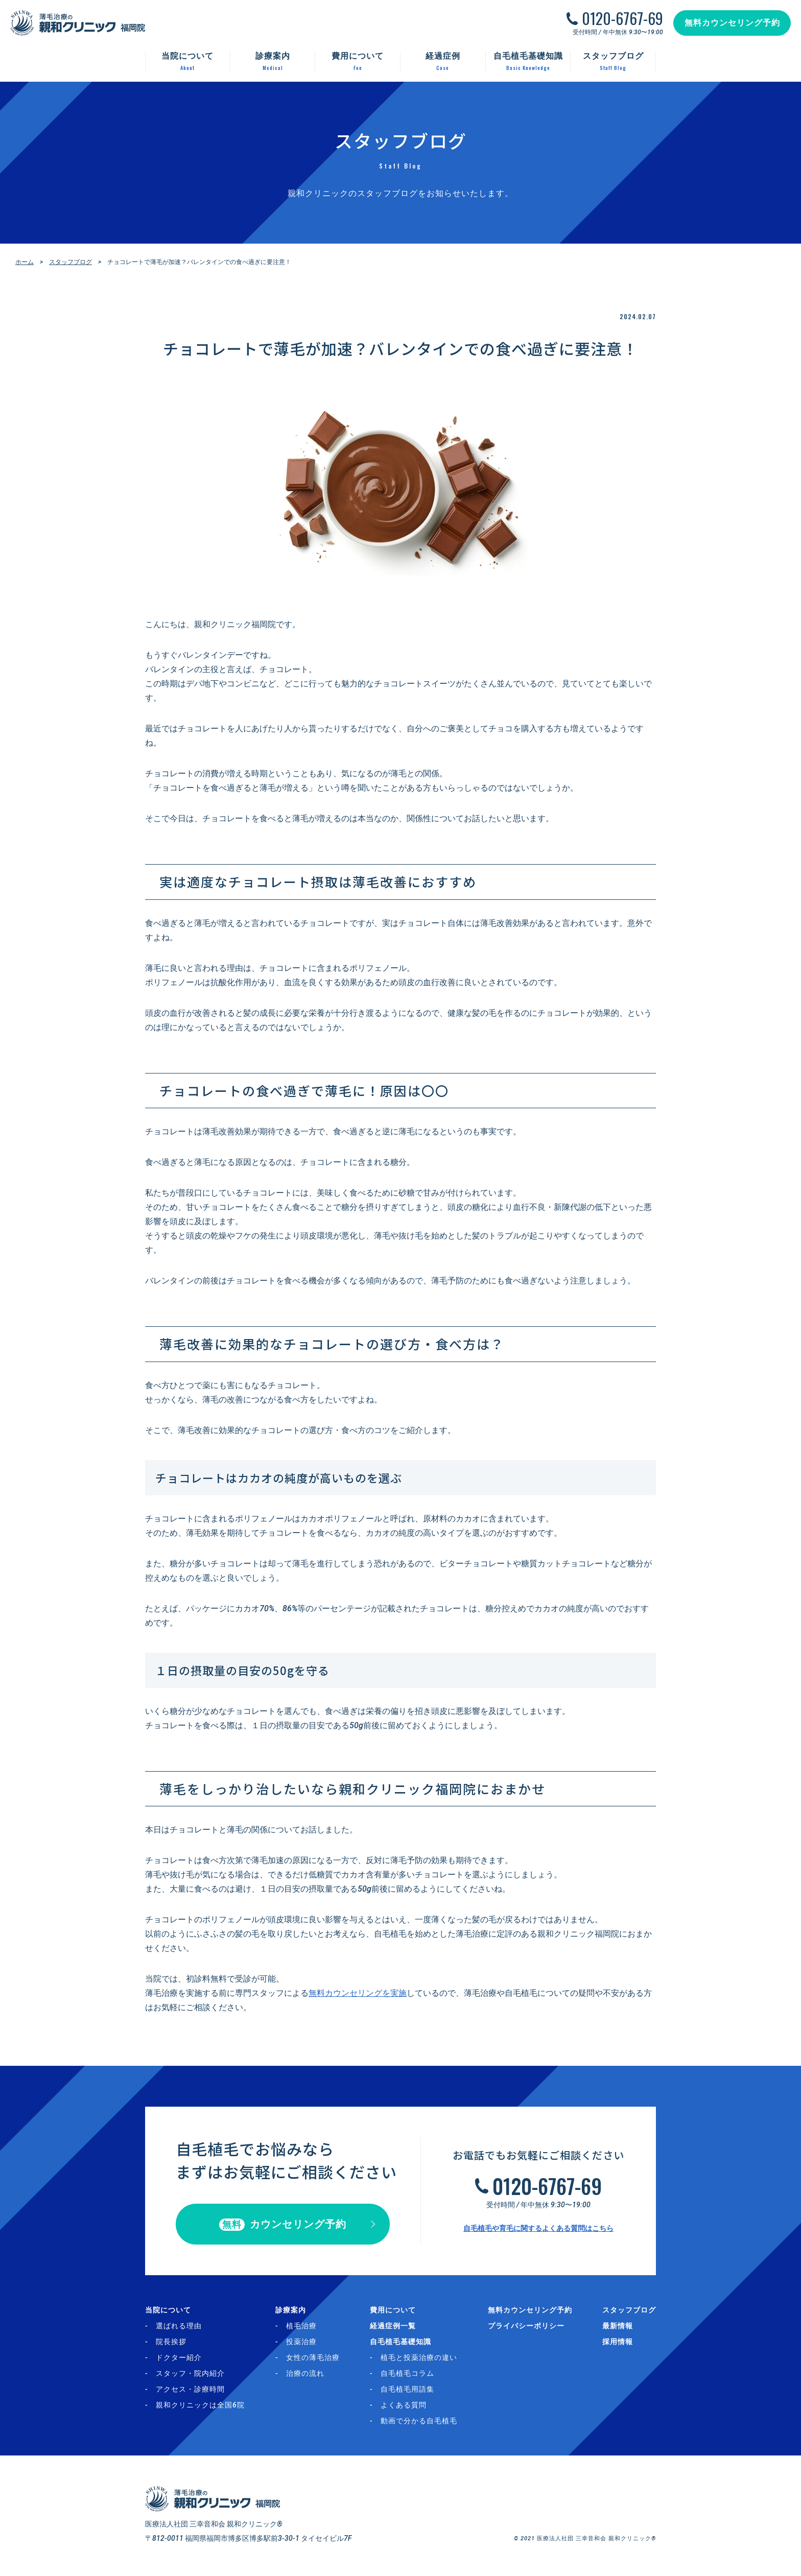  Describe the element at coordinates (305, 2373) in the screenshot. I see `治療の流れ` at that location.